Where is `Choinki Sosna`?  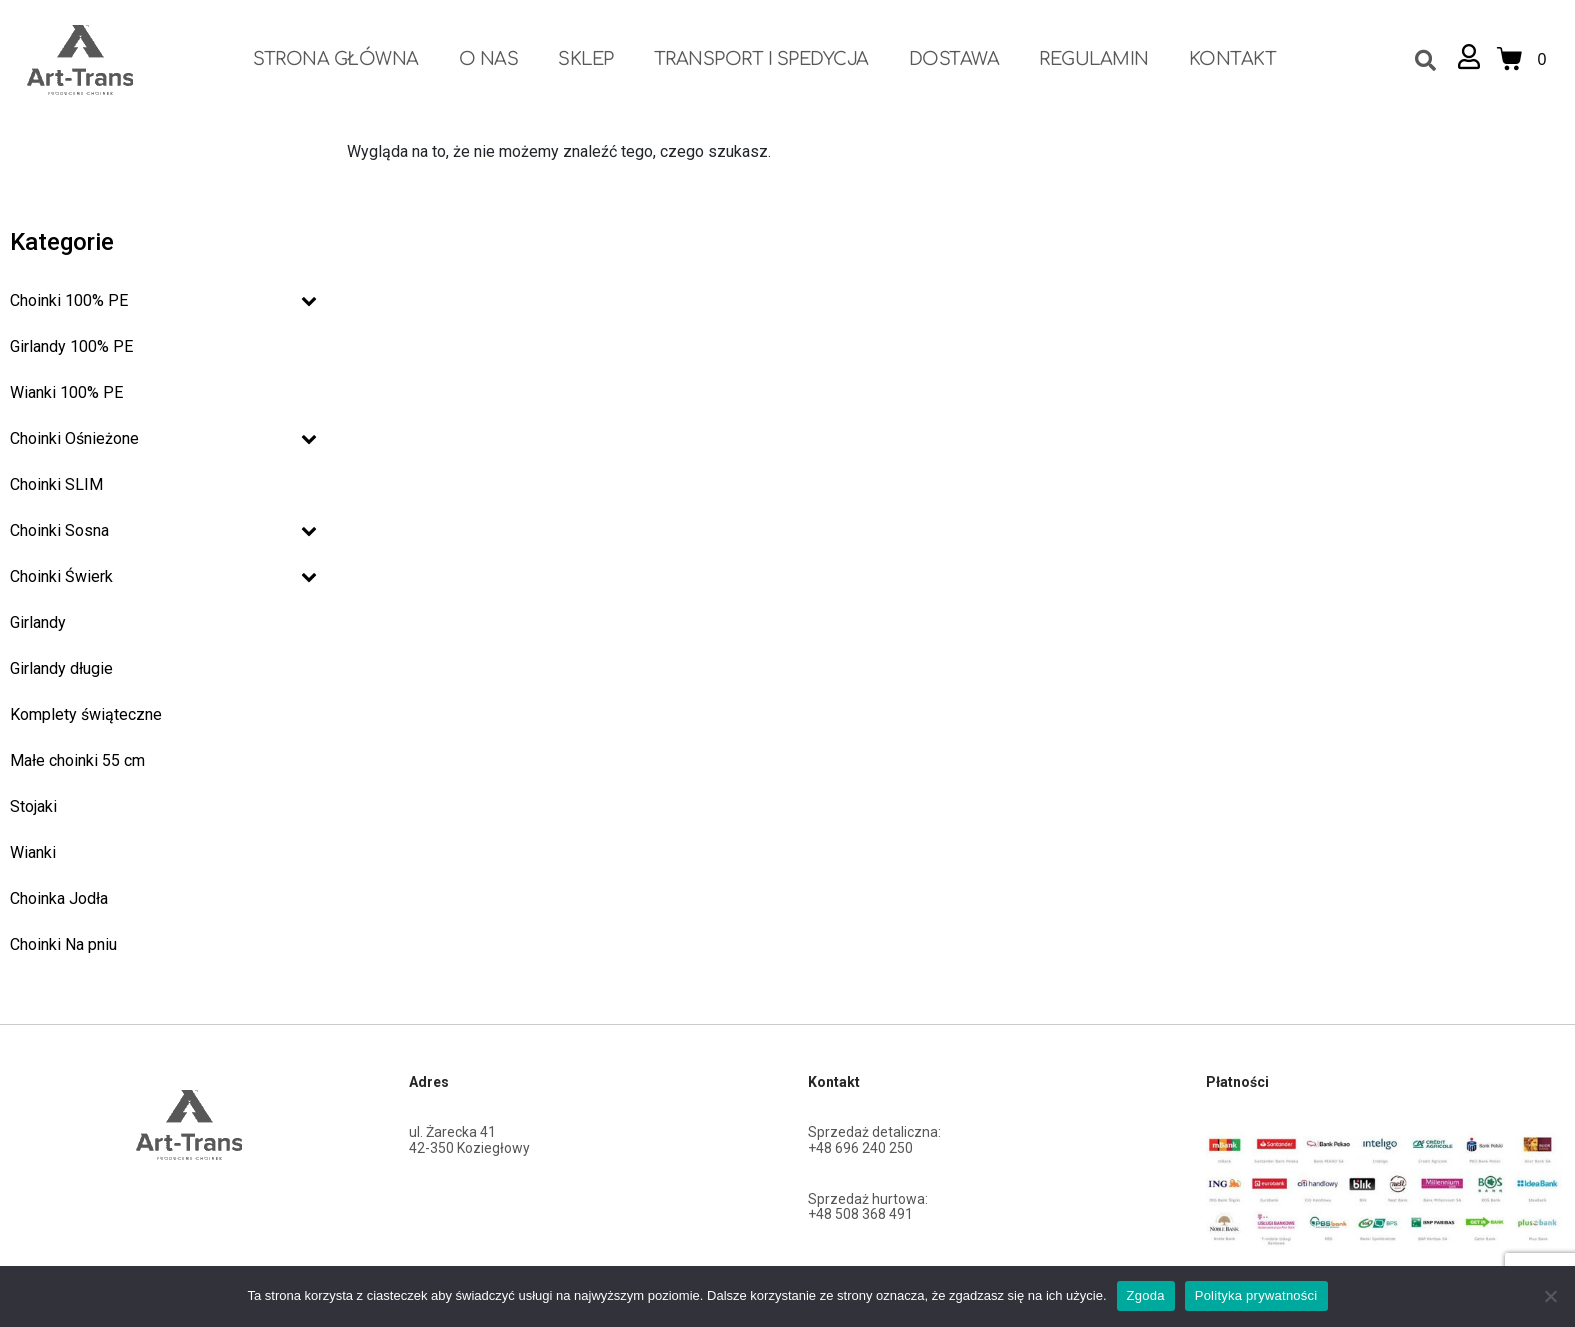 Choinki Sosna is located at coordinates (163, 530).